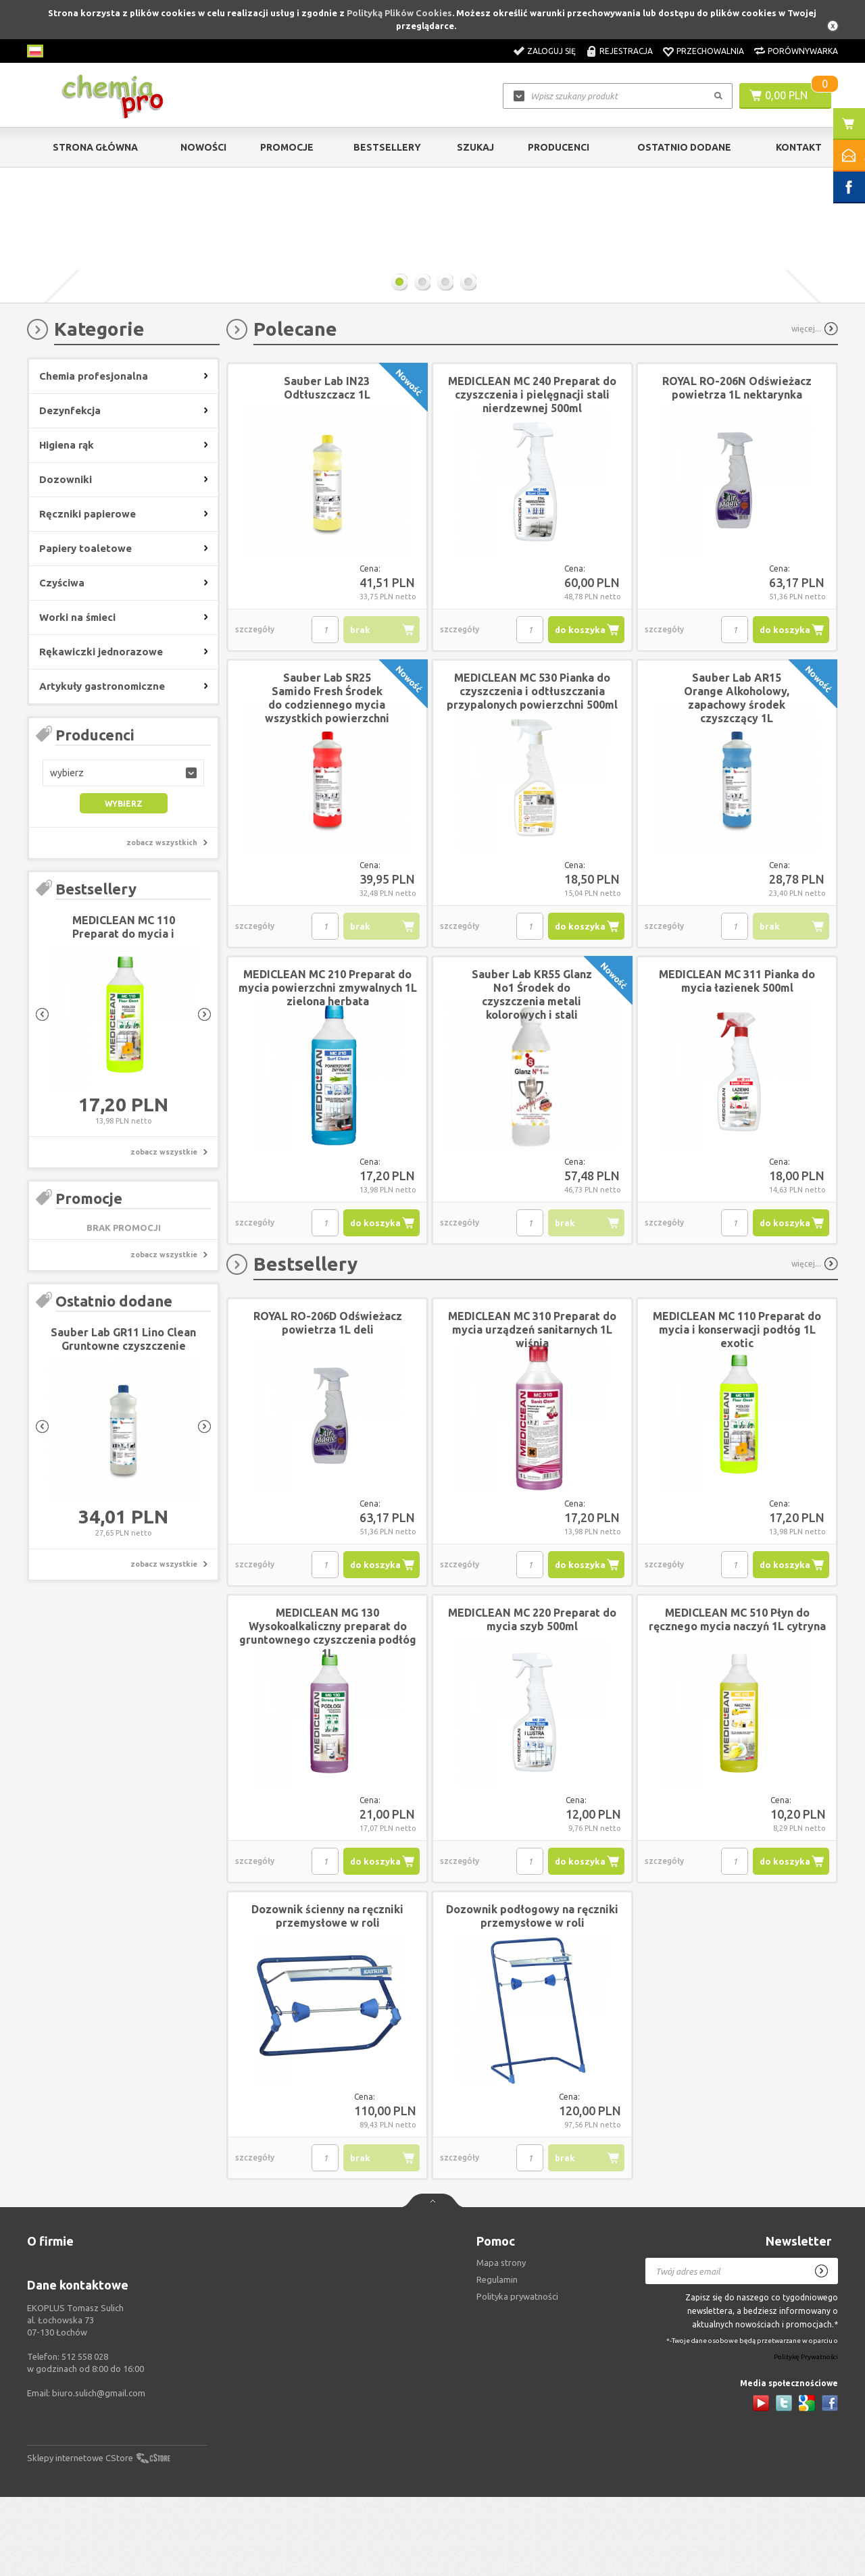  What do you see at coordinates (710, 51) in the screenshot?
I see `Przechowalnia` at bounding box center [710, 51].